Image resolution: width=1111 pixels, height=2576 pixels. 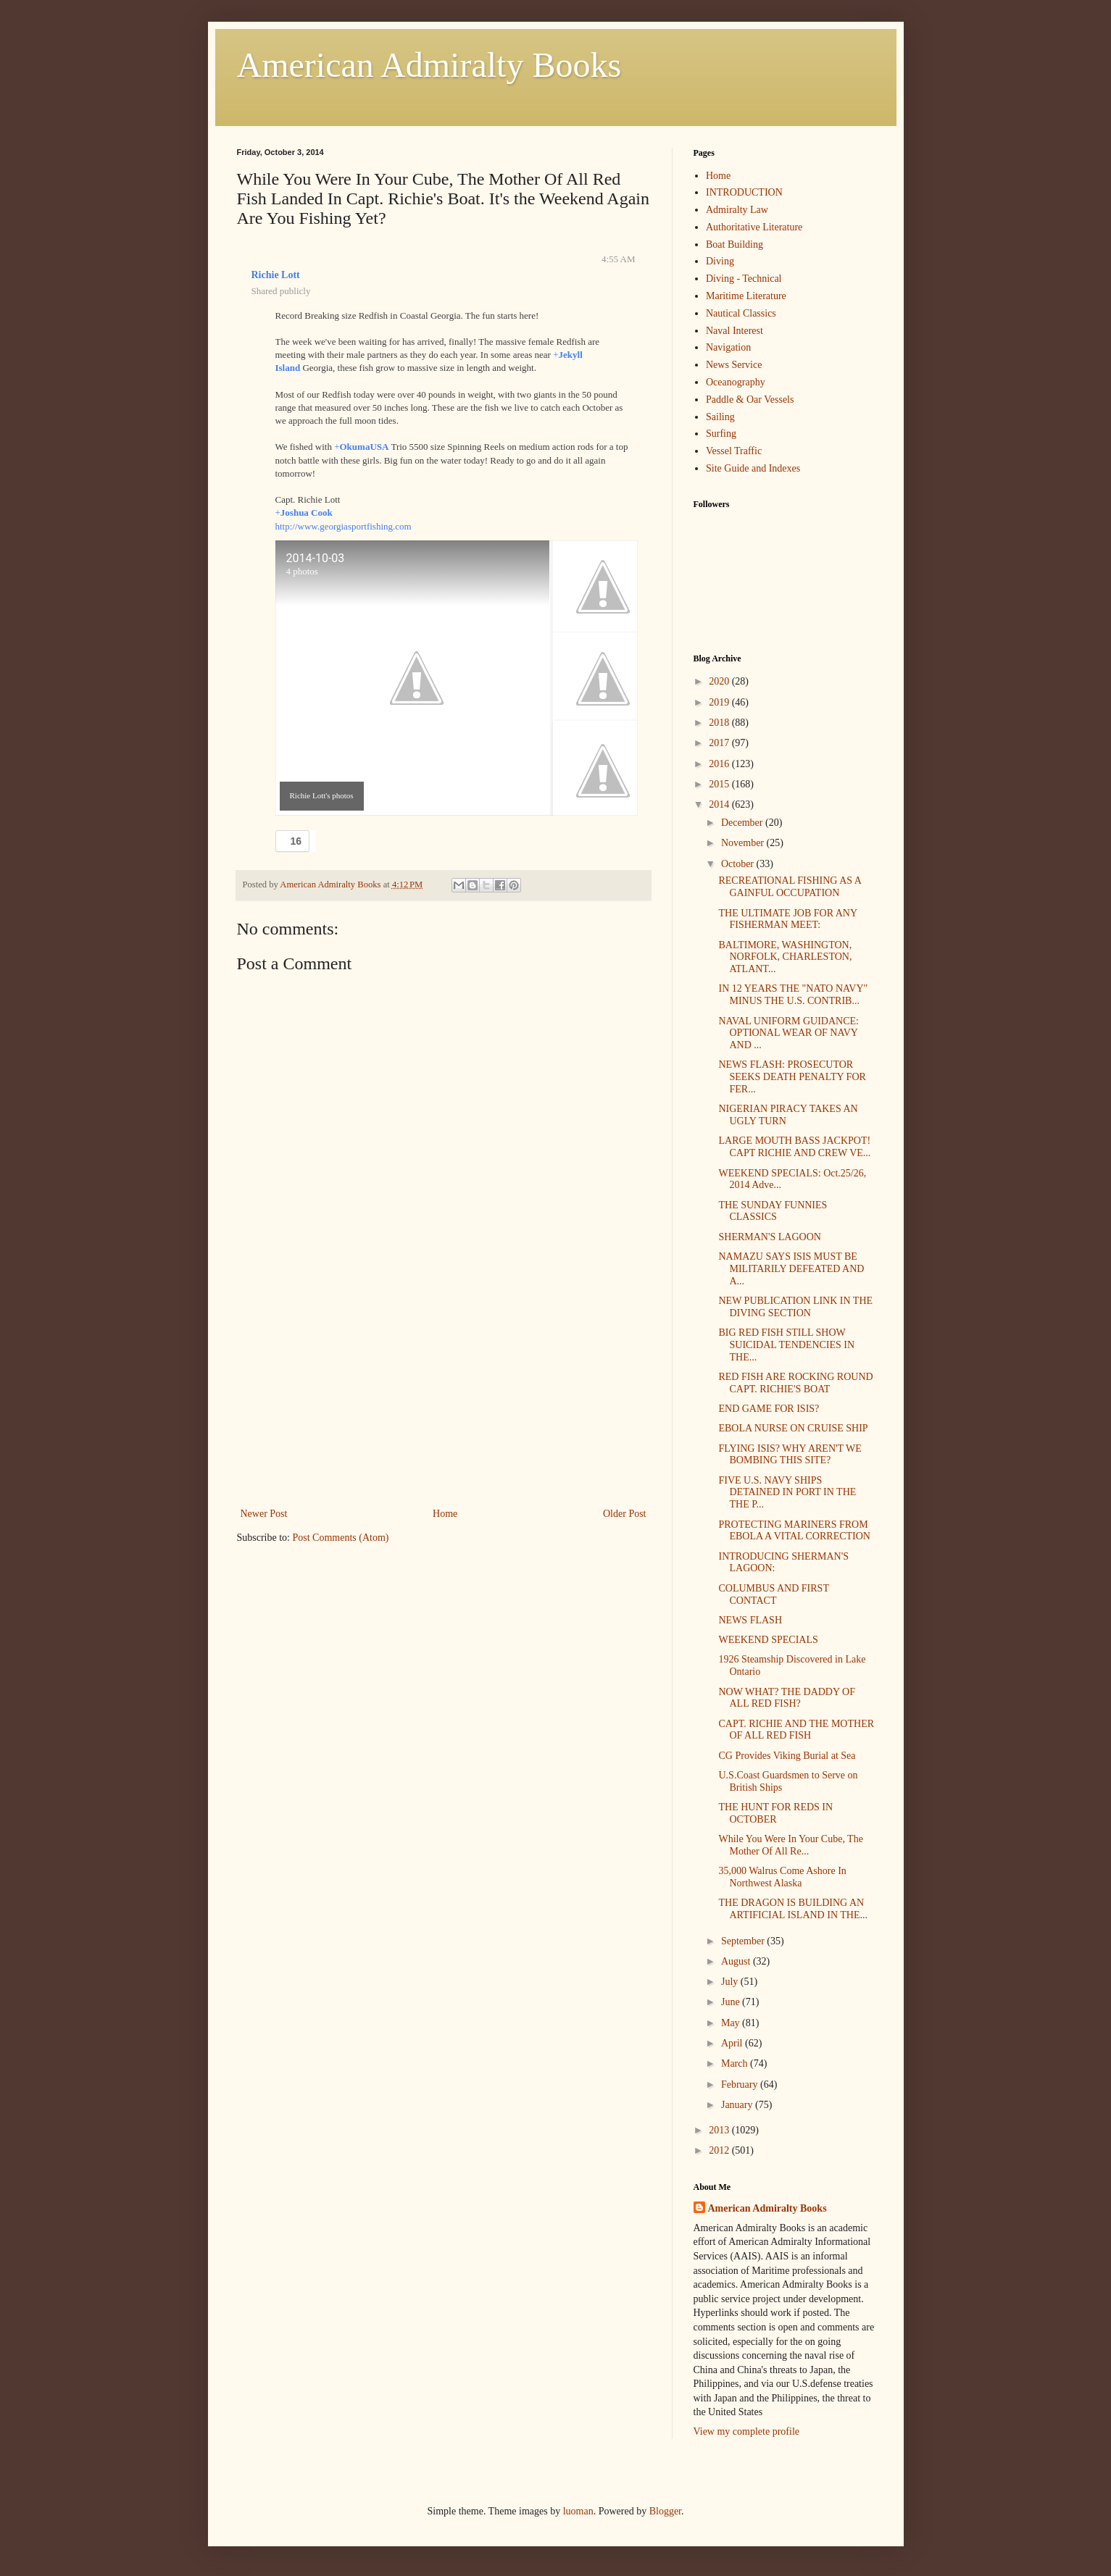 What do you see at coordinates (720, 784) in the screenshot?
I see `2015` at bounding box center [720, 784].